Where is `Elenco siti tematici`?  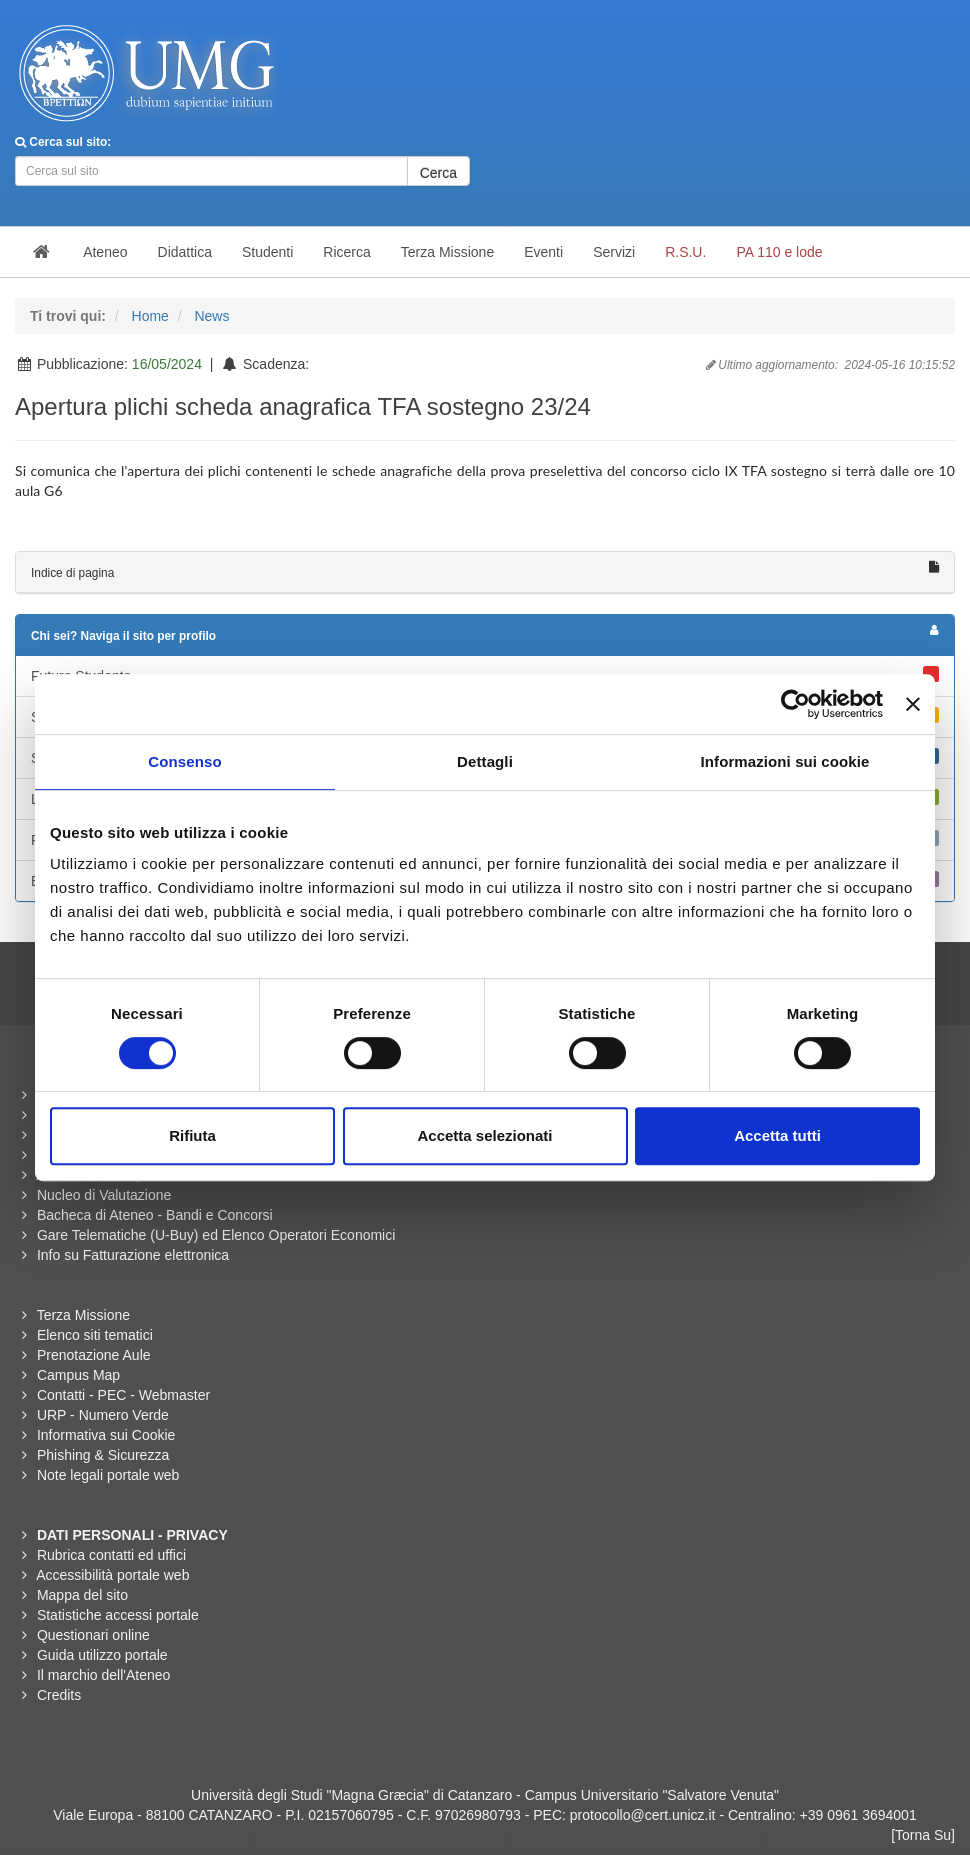
Elenco siti tematici is located at coordinates (95, 1335).